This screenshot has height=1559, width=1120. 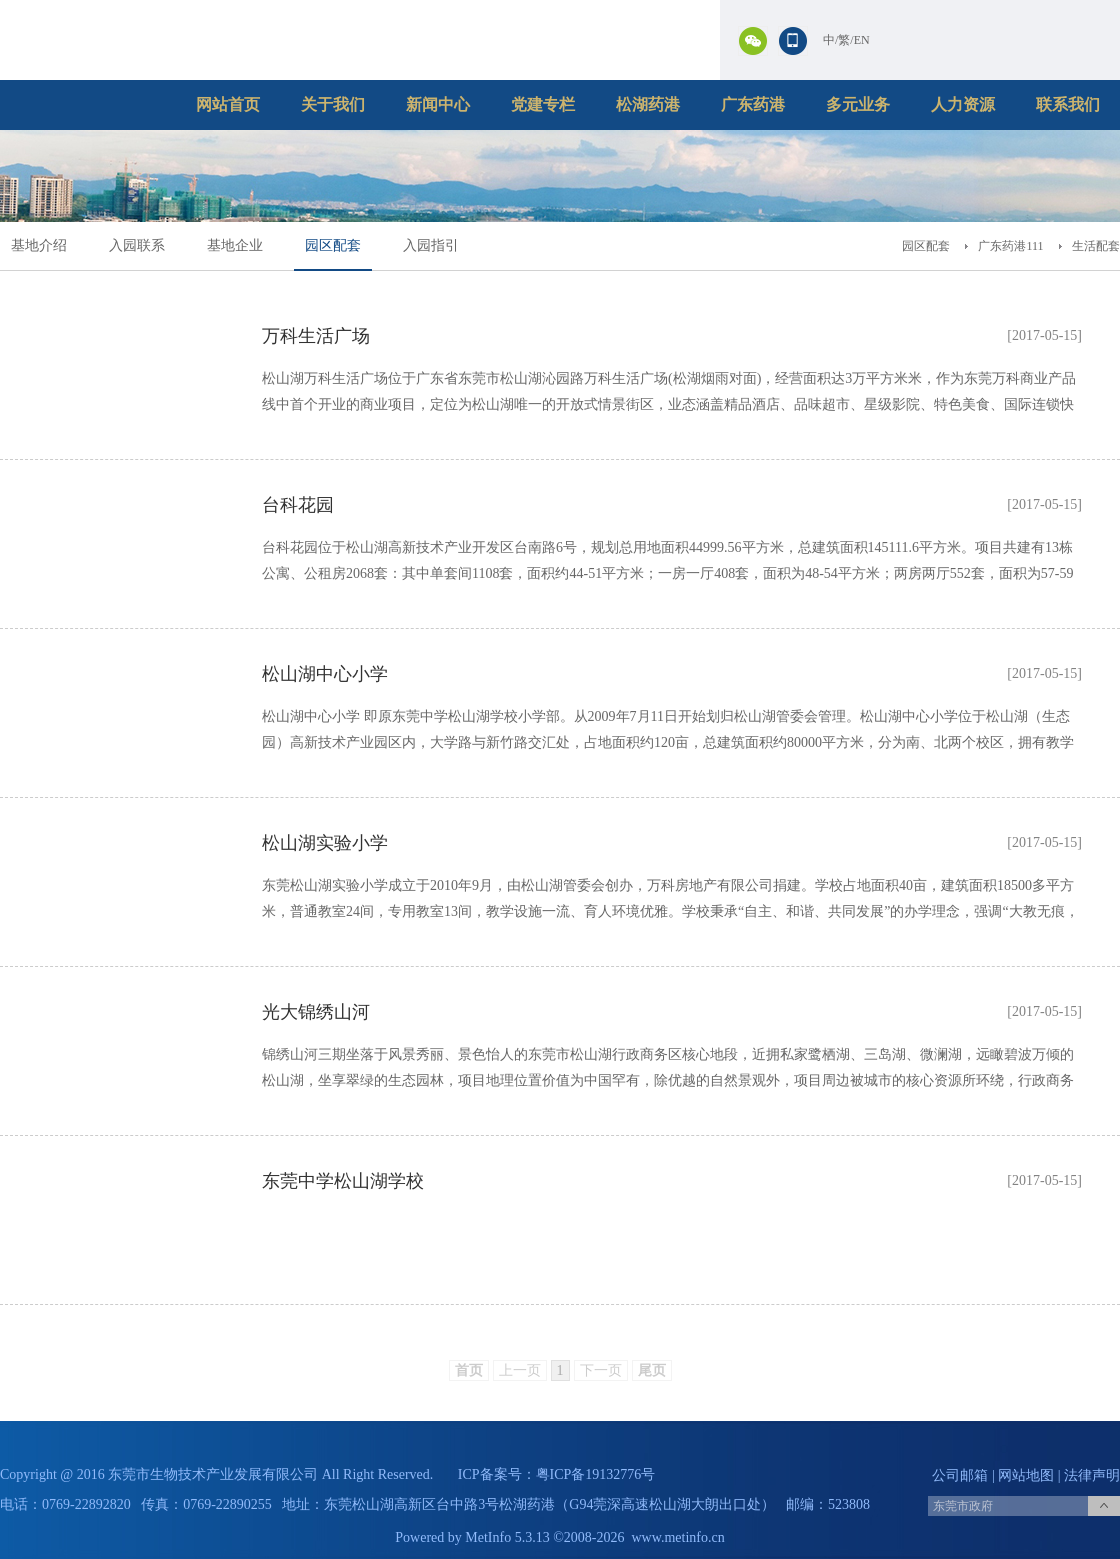 What do you see at coordinates (648, 104) in the screenshot?
I see `松湖药港` at bounding box center [648, 104].